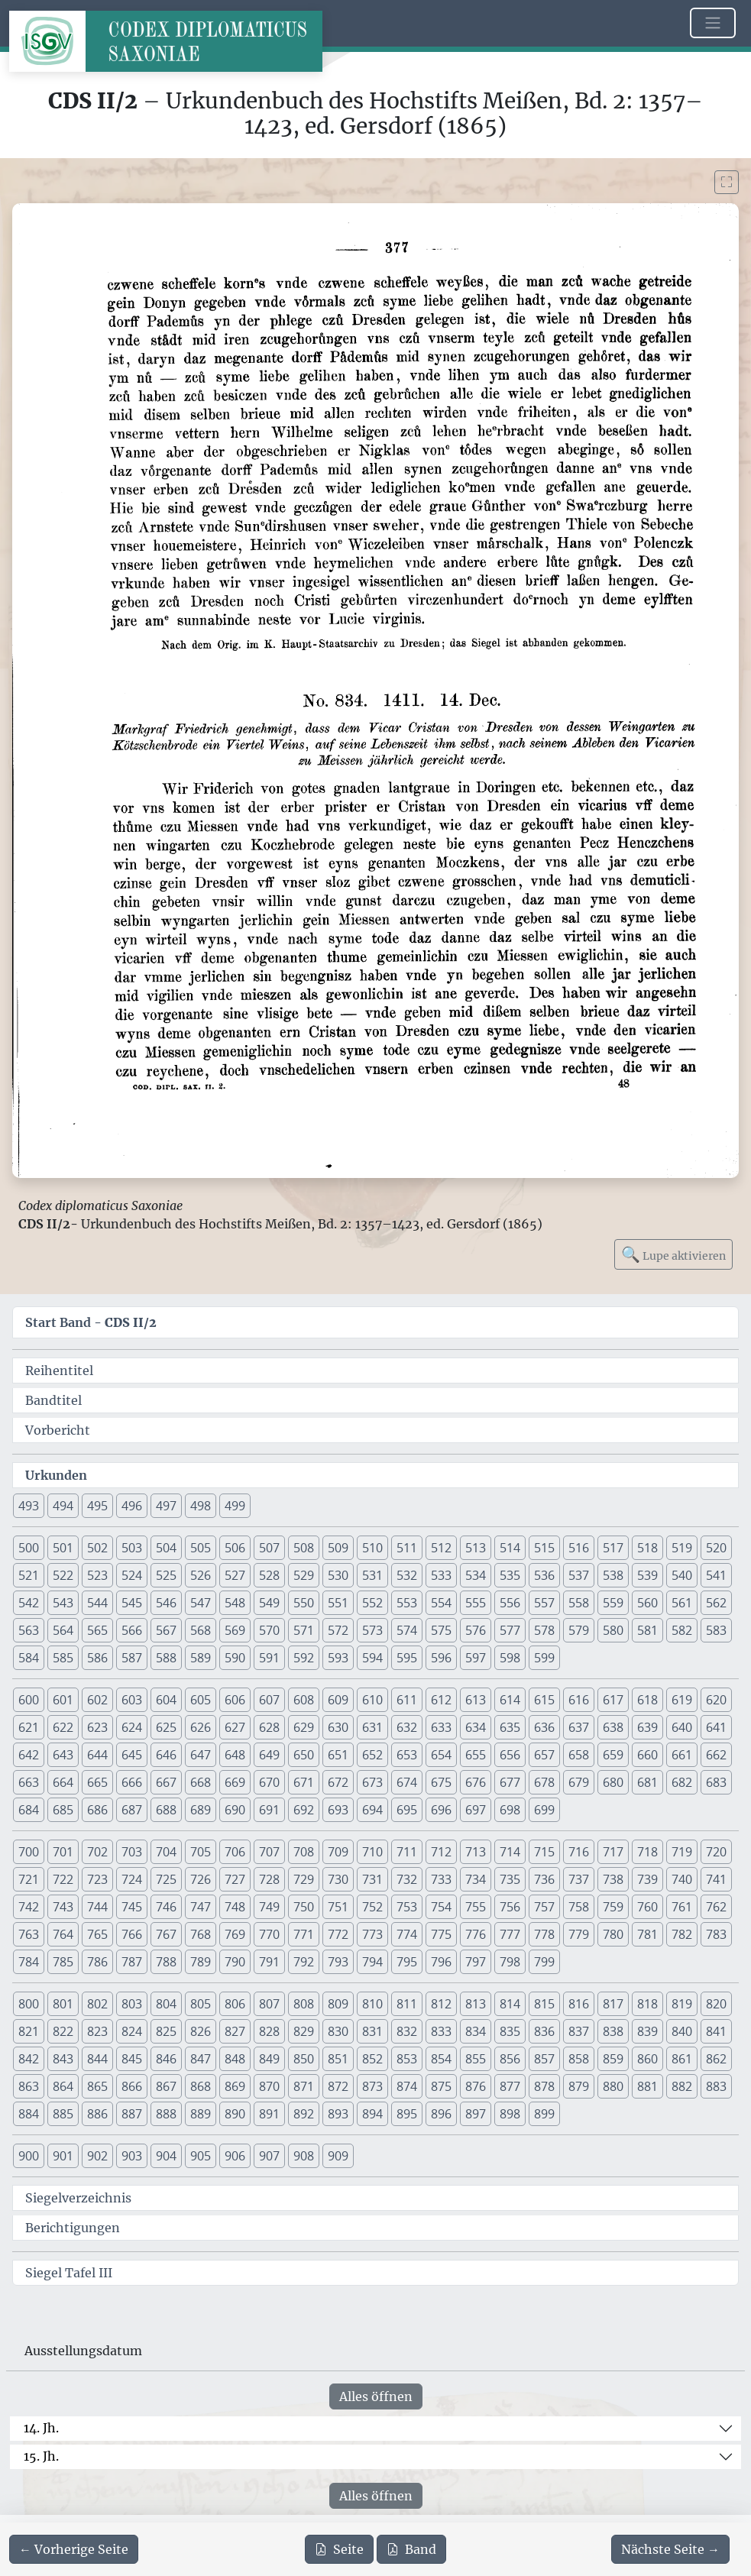 This screenshot has width=751, height=2576. I want to click on 855 [button], so click(475, 2058).